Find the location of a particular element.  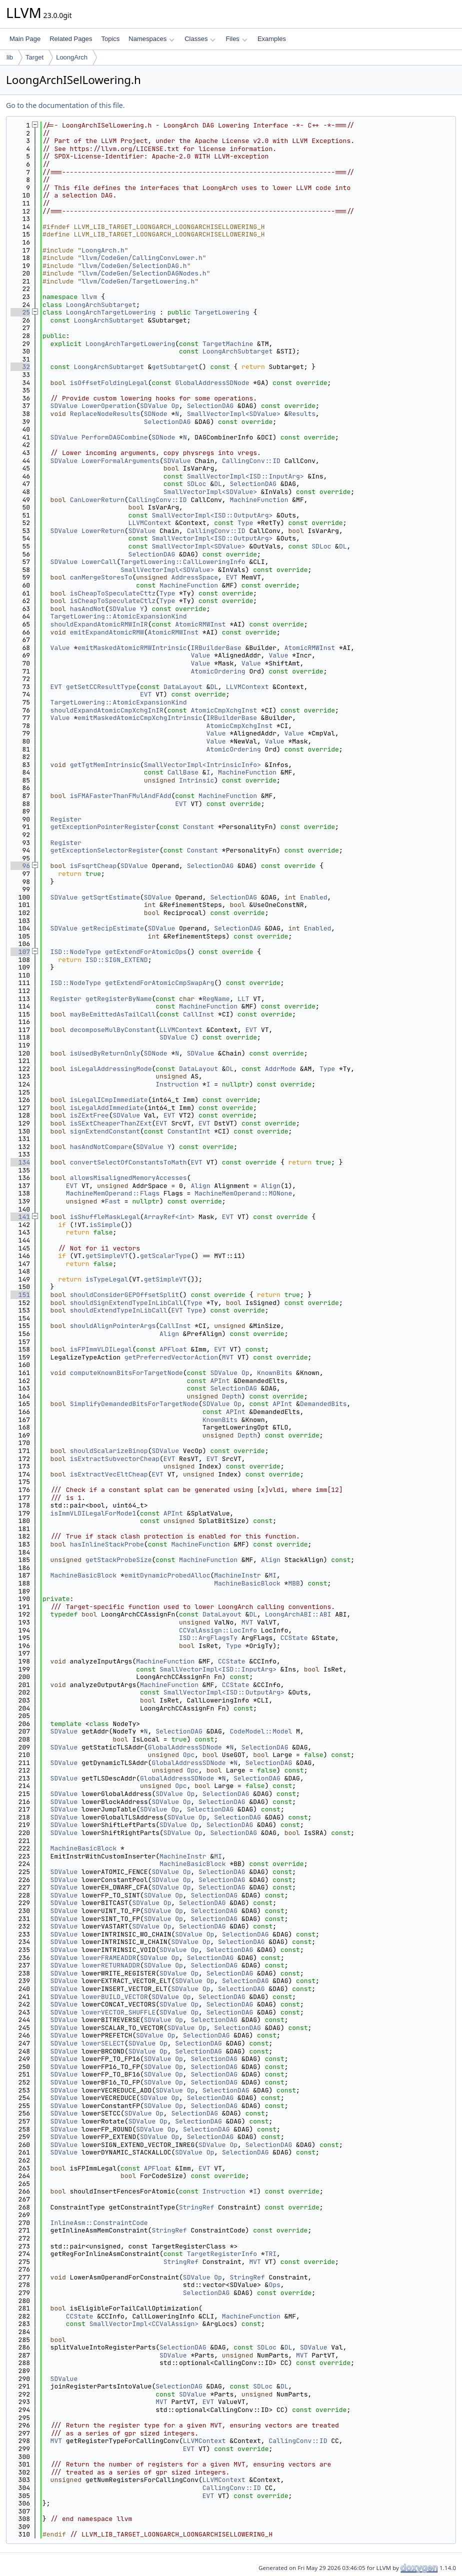

AtomicCmpXchgInst is located at coordinates (223, 710).